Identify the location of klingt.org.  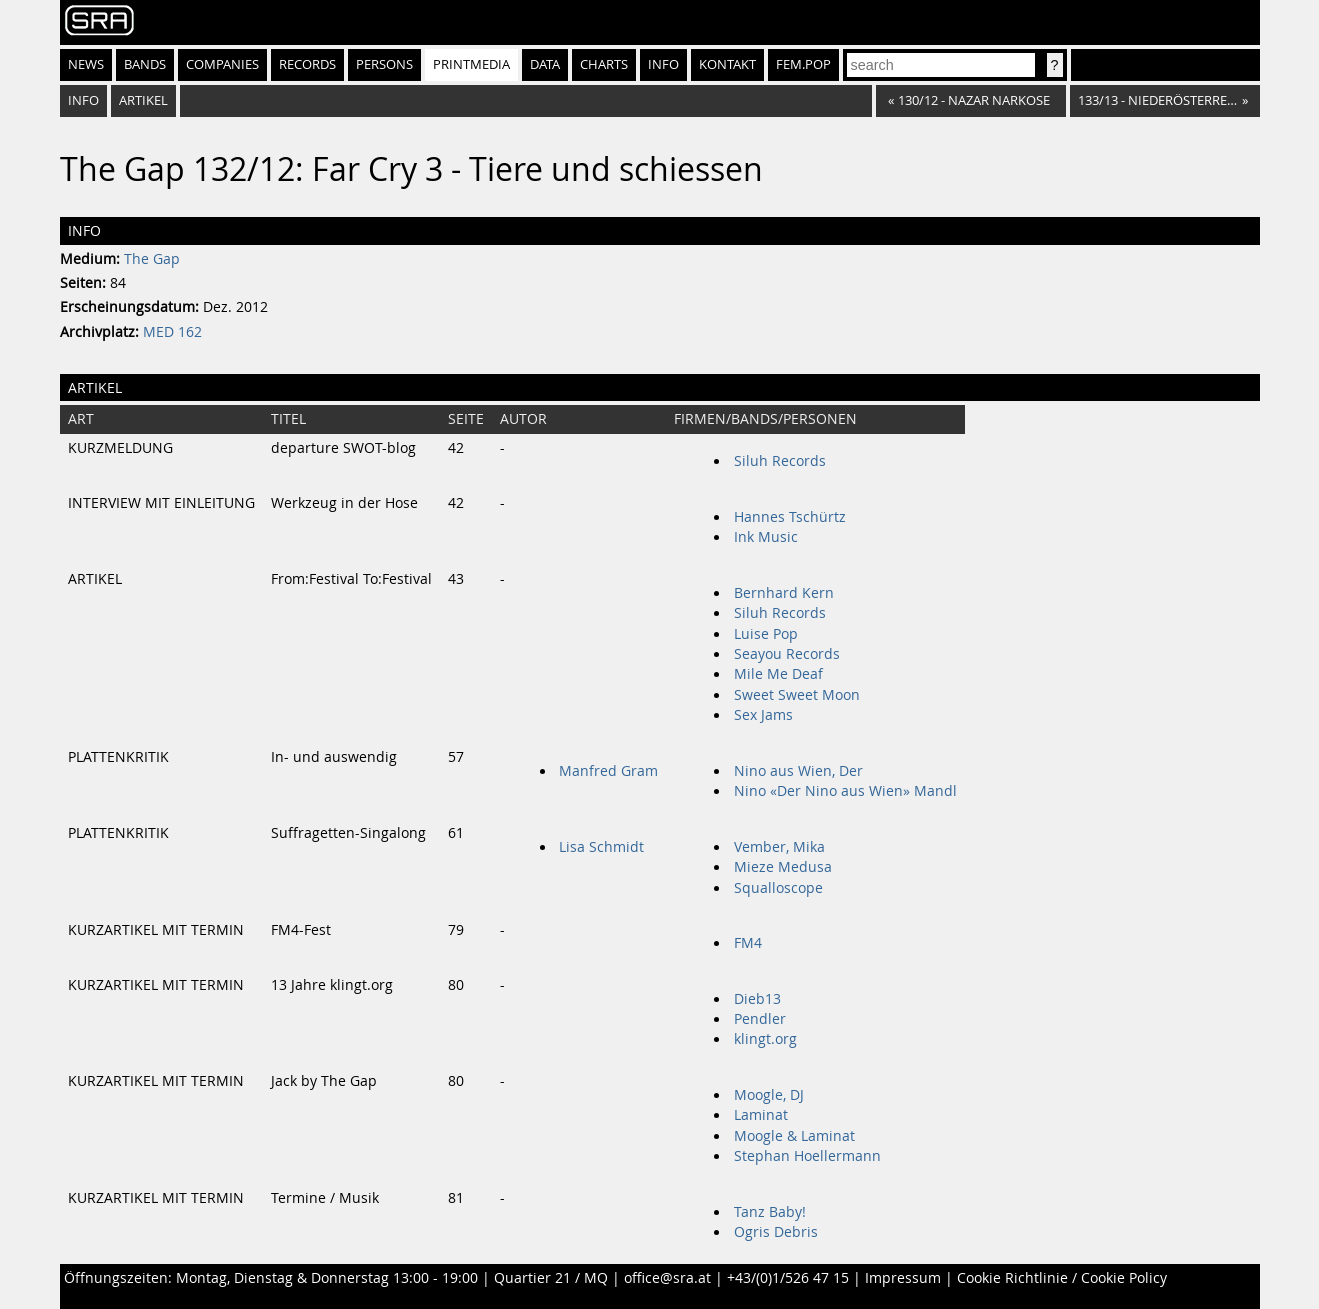
(765, 1039).